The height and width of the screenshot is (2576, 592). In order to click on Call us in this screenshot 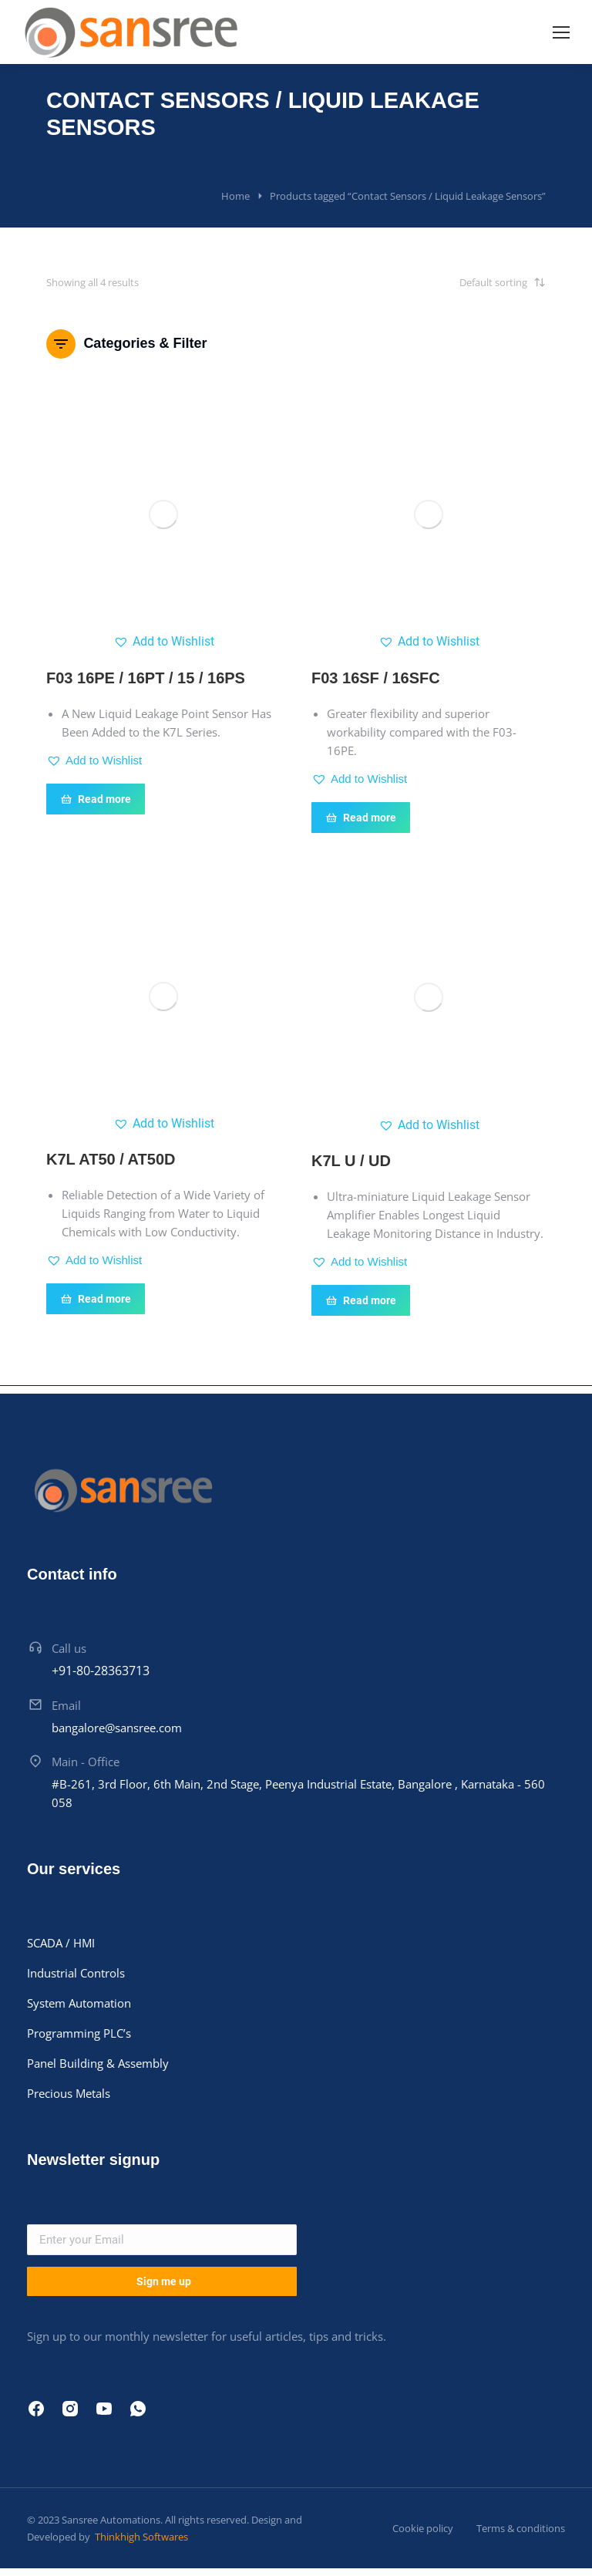, I will do `click(69, 1648)`.